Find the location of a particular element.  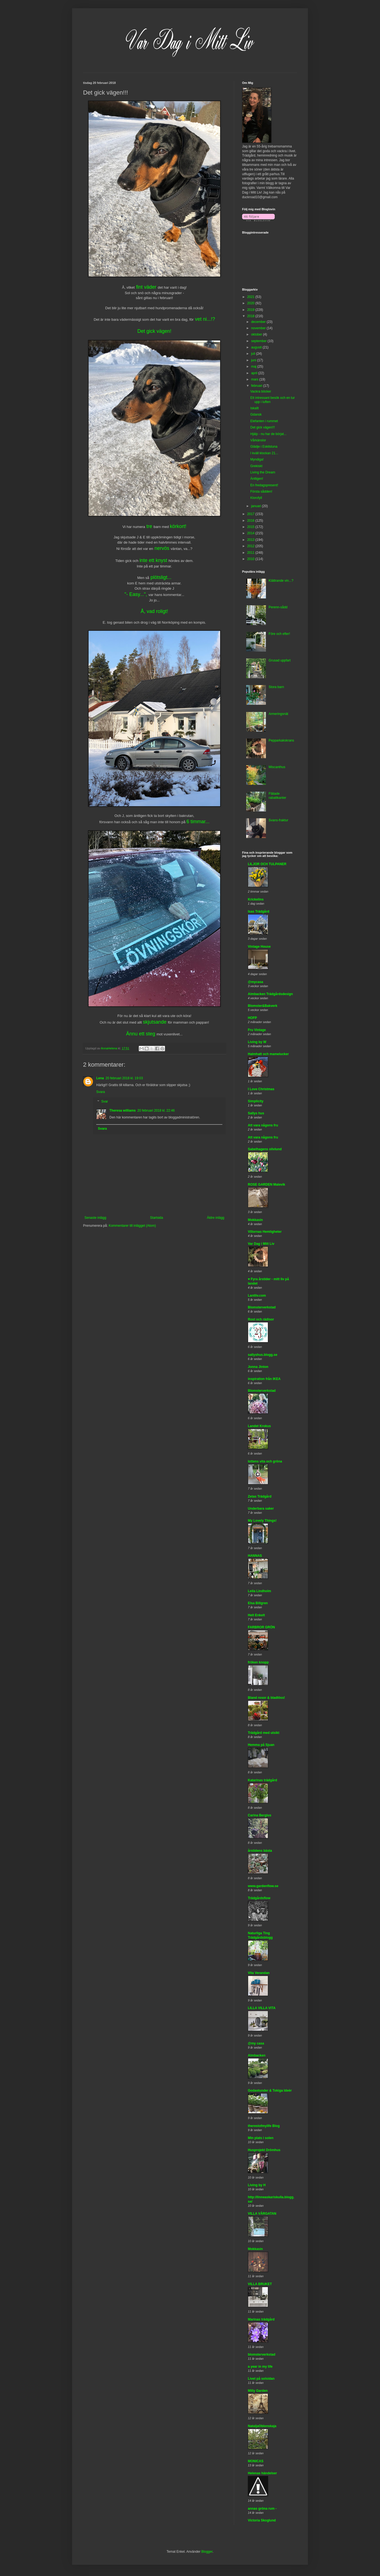

Flätade rabattkanter is located at coordinates (277, 795).